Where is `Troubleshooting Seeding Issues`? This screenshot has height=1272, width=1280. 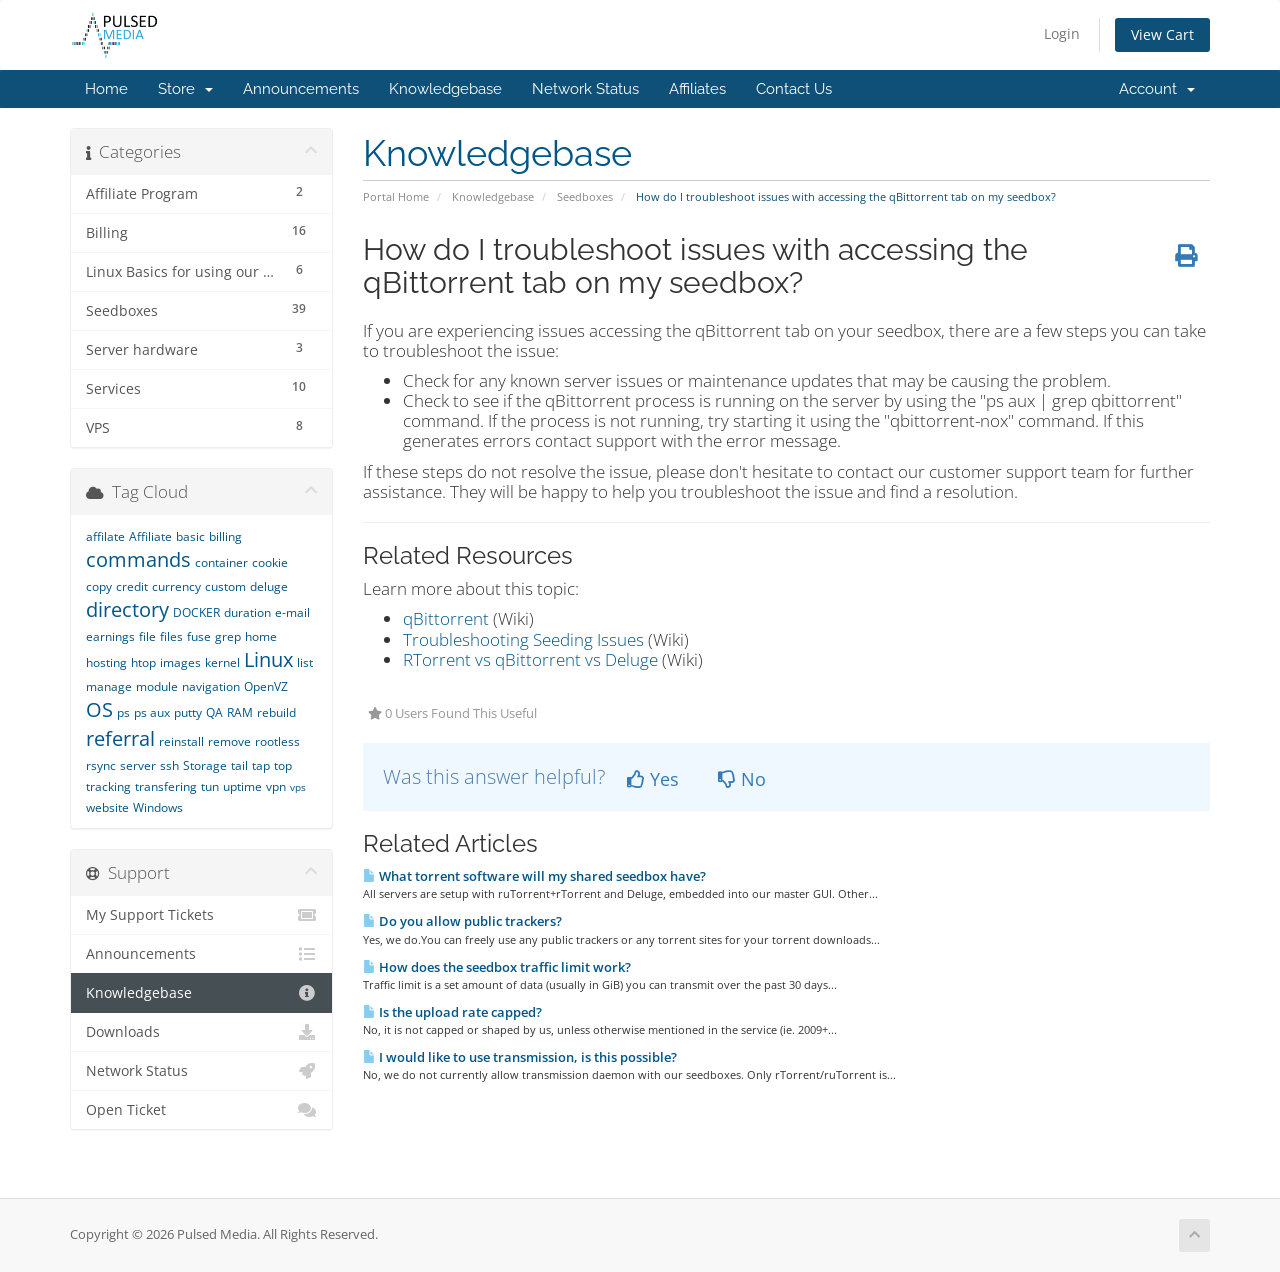 Troubleshooting Seeding Issues is located at coordinates (523, 639).